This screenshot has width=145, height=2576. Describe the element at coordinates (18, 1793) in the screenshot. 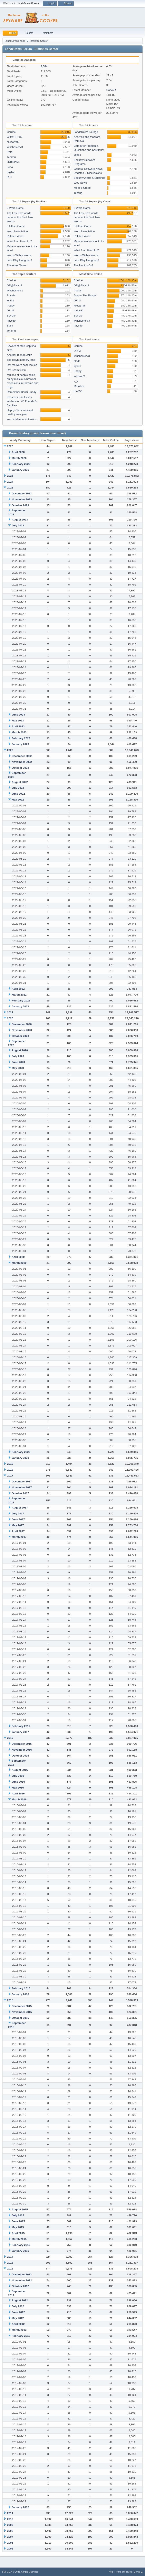

I see `April 2016` at that location.